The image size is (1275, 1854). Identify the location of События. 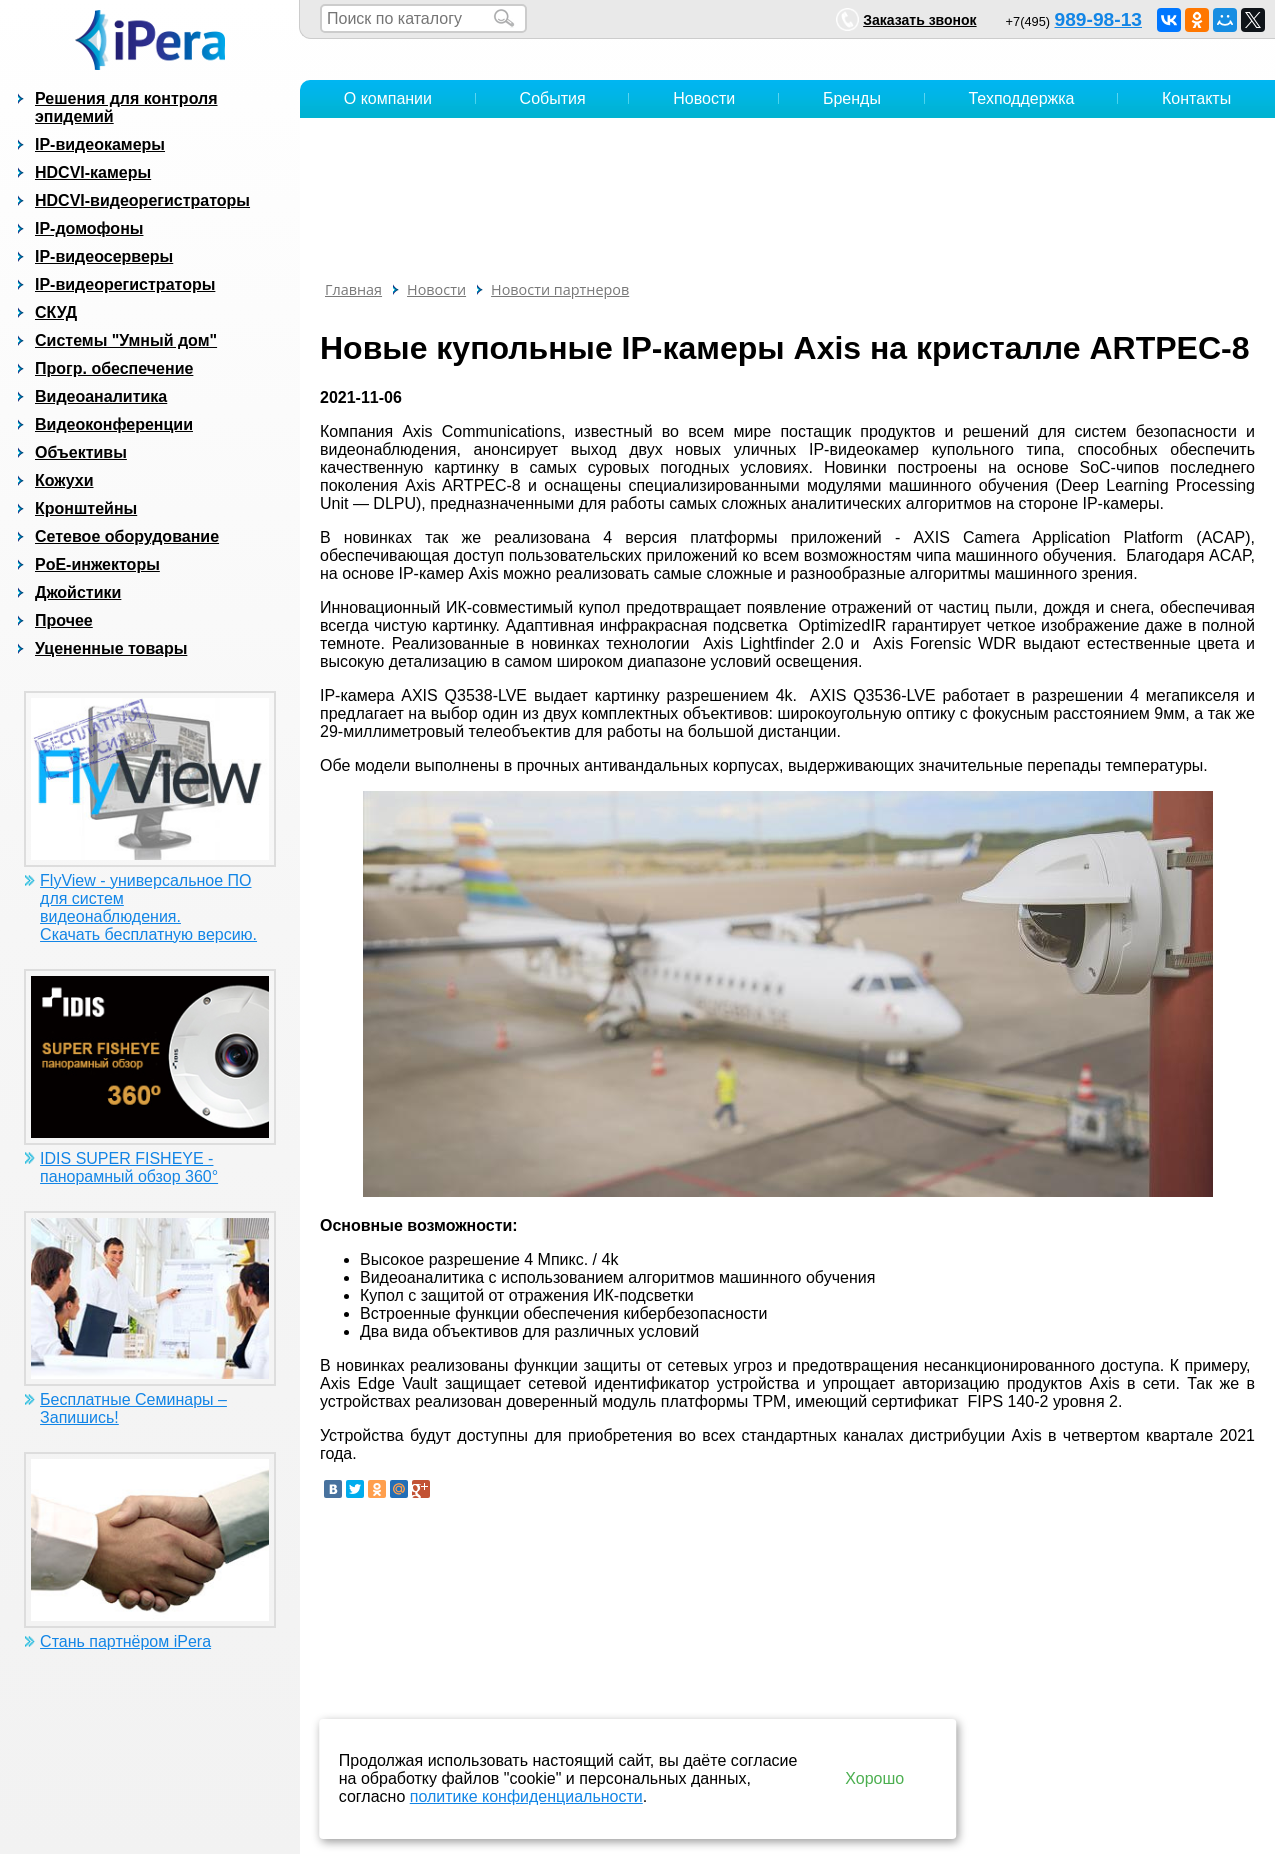
(553, 98).